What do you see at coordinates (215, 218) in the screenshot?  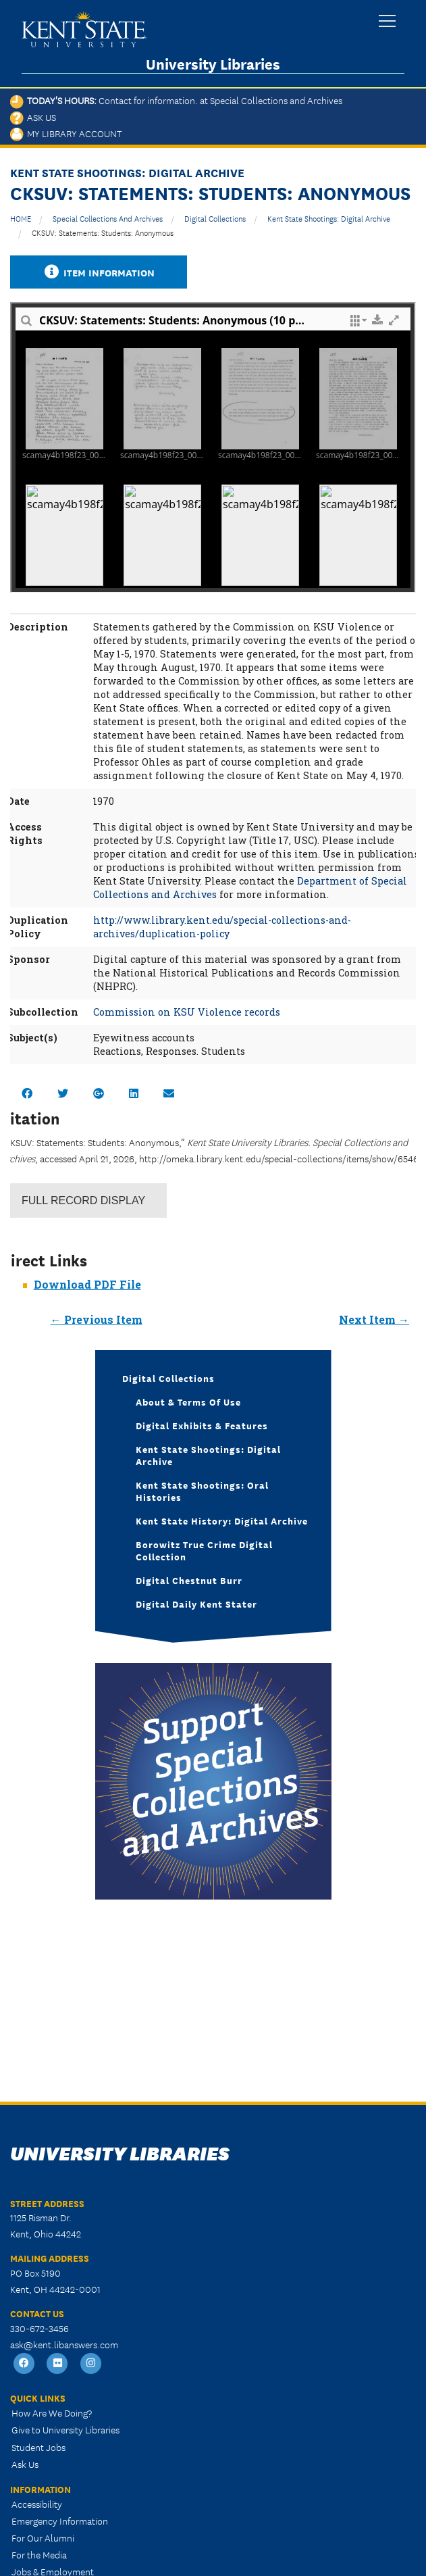 I see `Digital Collections` at bounding box center [215, 218].